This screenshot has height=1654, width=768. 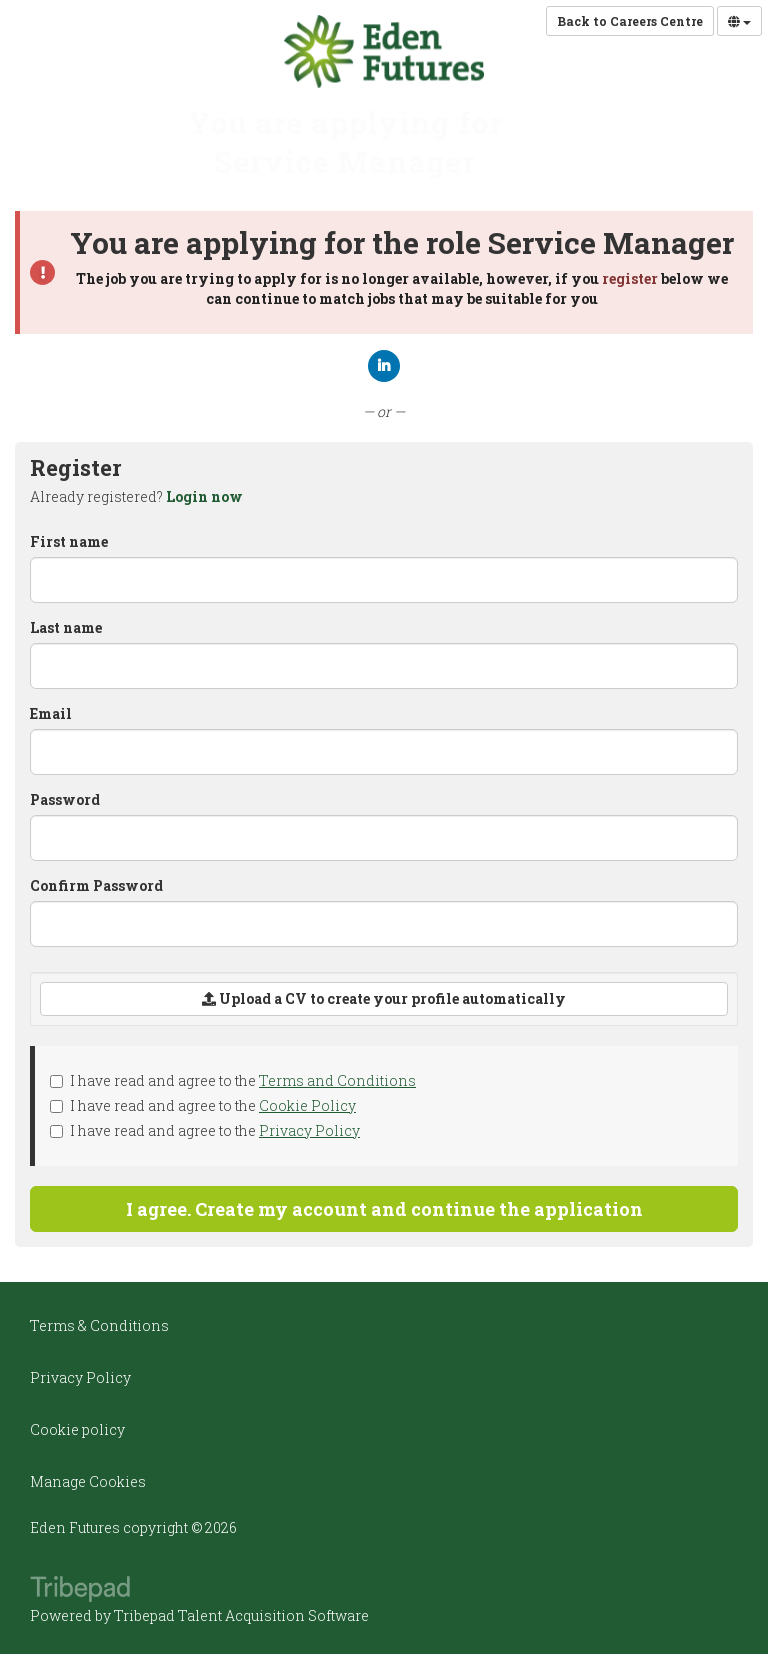 What do you see at coordinates (630, 278) in the screenshot?
I see `register` at bounding box center [630, 278].